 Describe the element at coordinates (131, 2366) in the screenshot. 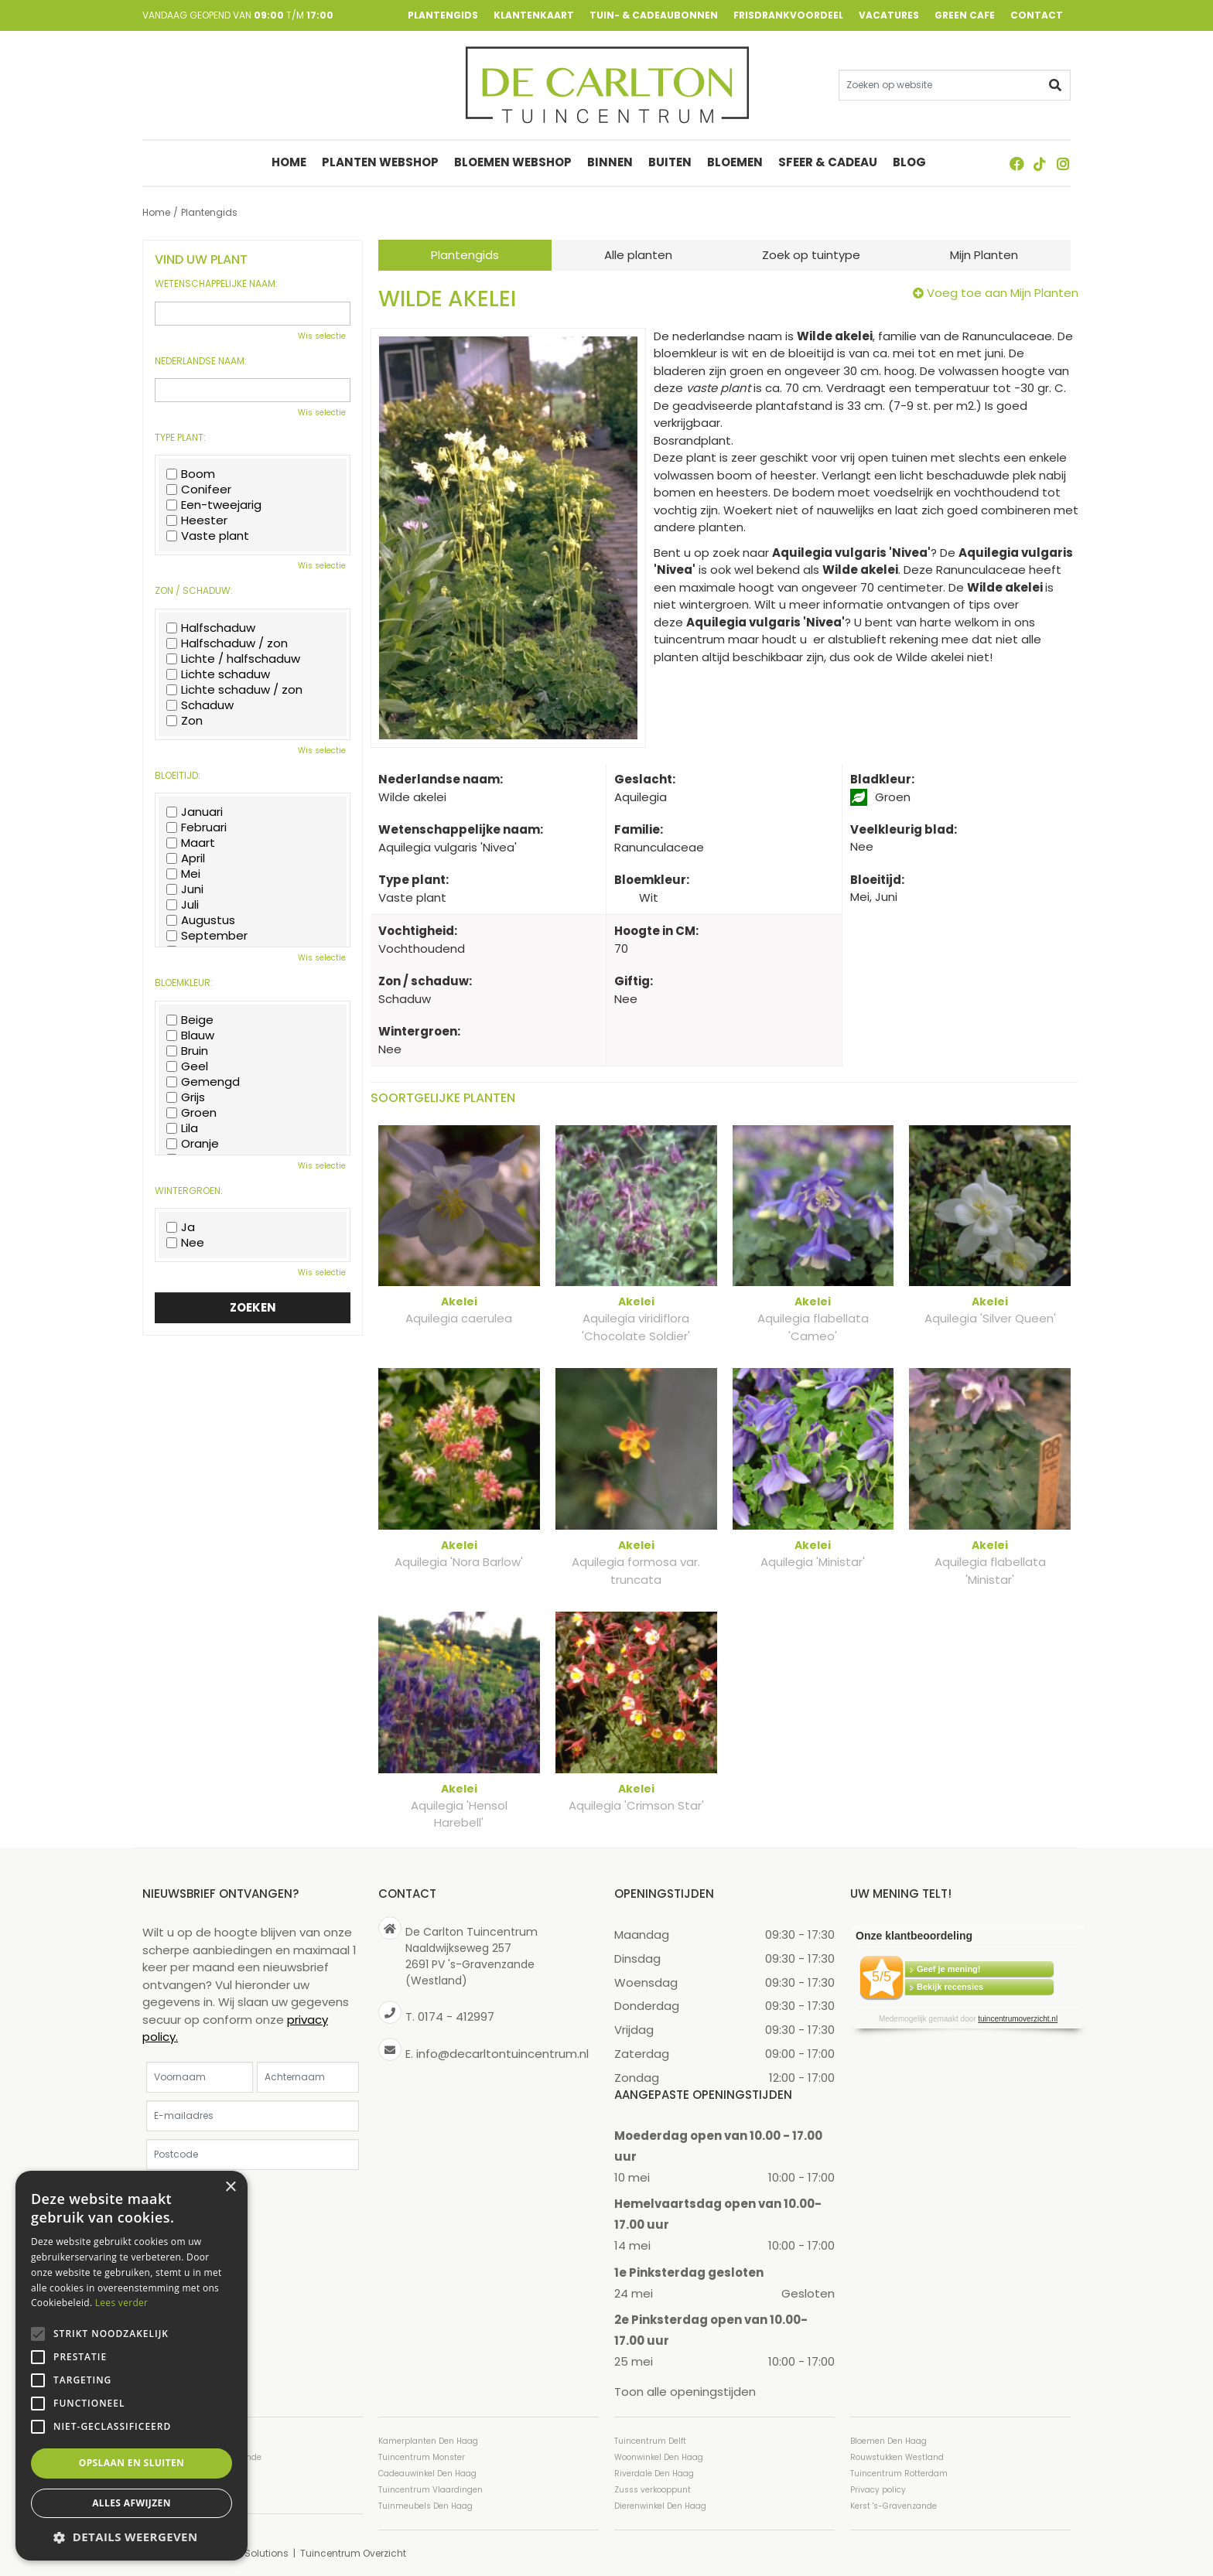

I see `[alert]` at that location.